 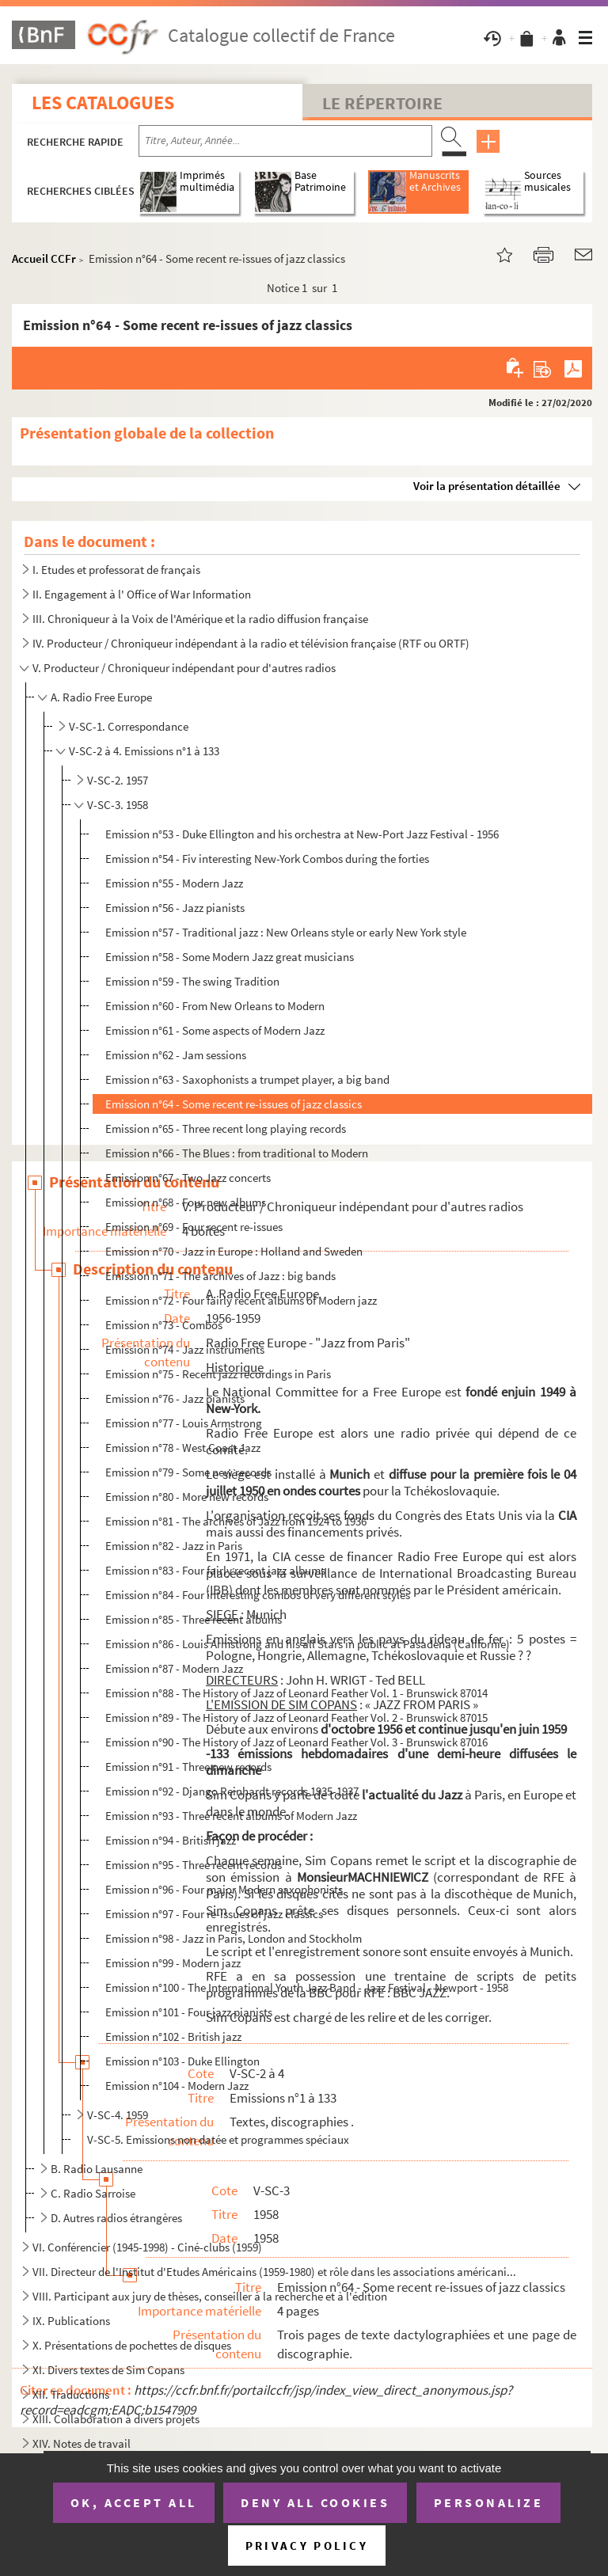 I want to click on Emission n°64 - Some recent re-issues of jazz classics, so click(x=233, y=1103).